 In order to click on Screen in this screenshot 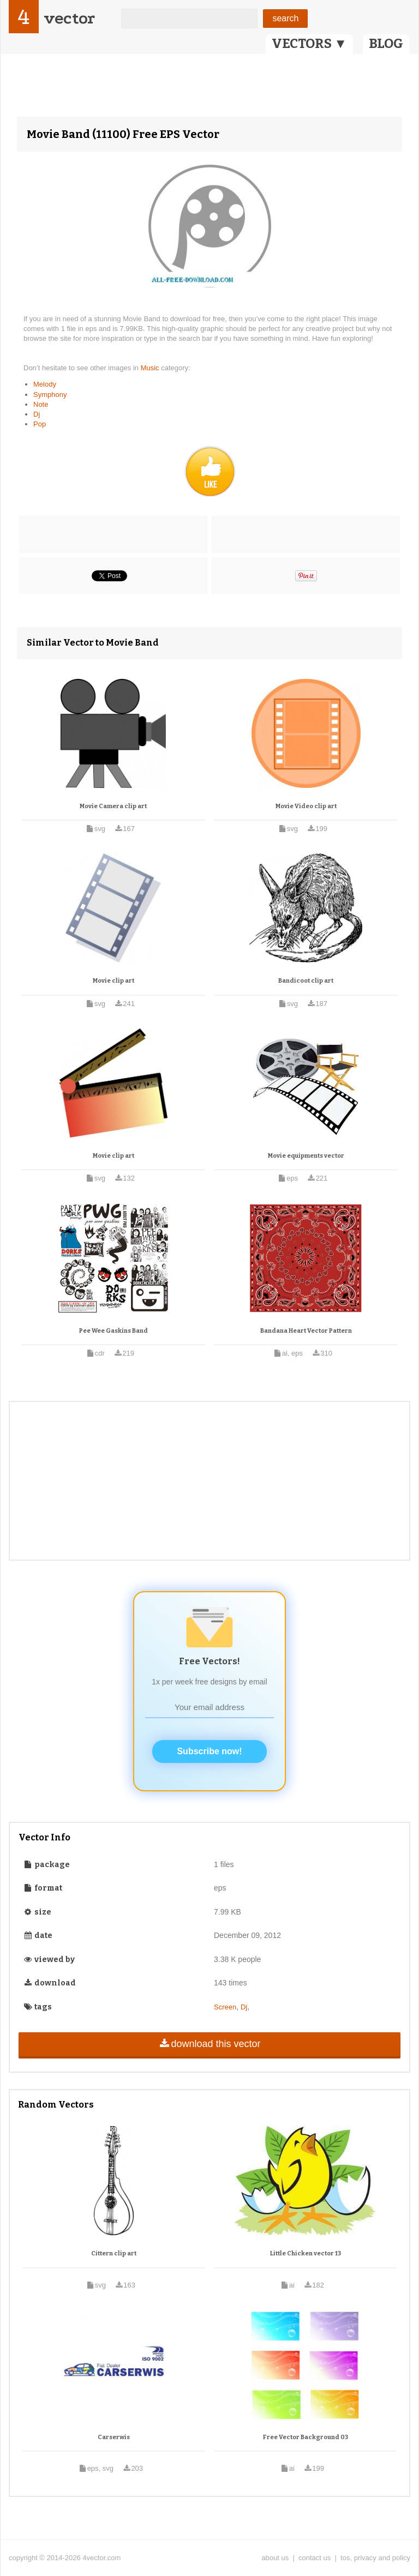, I will do `click(225, 2007)`.